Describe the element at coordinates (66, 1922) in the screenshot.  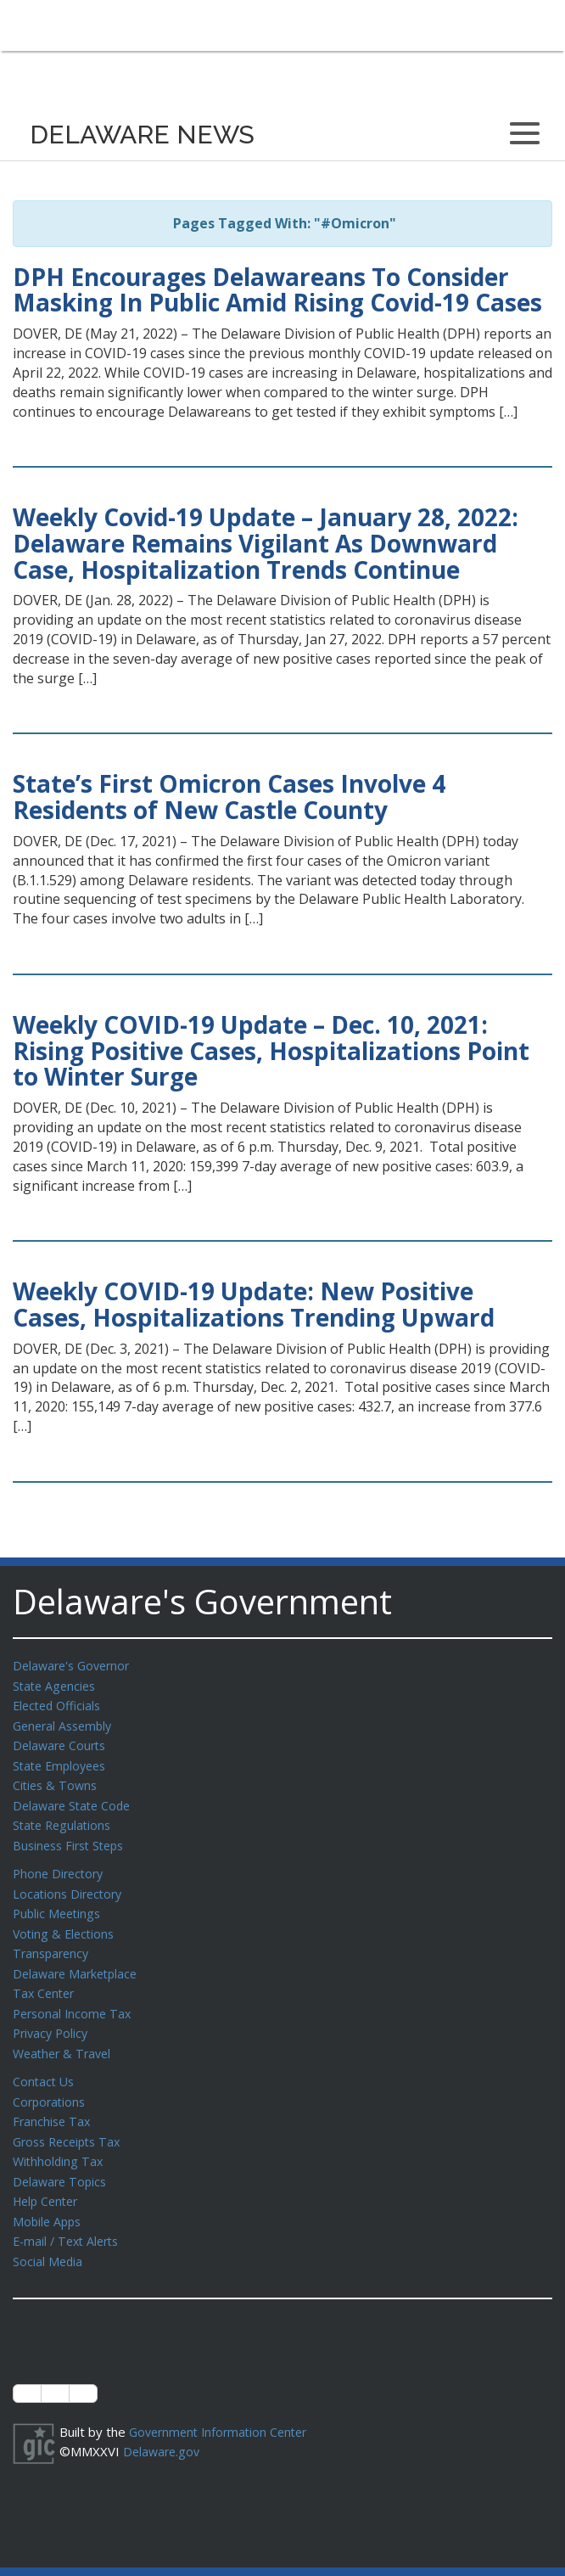
I see `Voting & Elections` at that location.